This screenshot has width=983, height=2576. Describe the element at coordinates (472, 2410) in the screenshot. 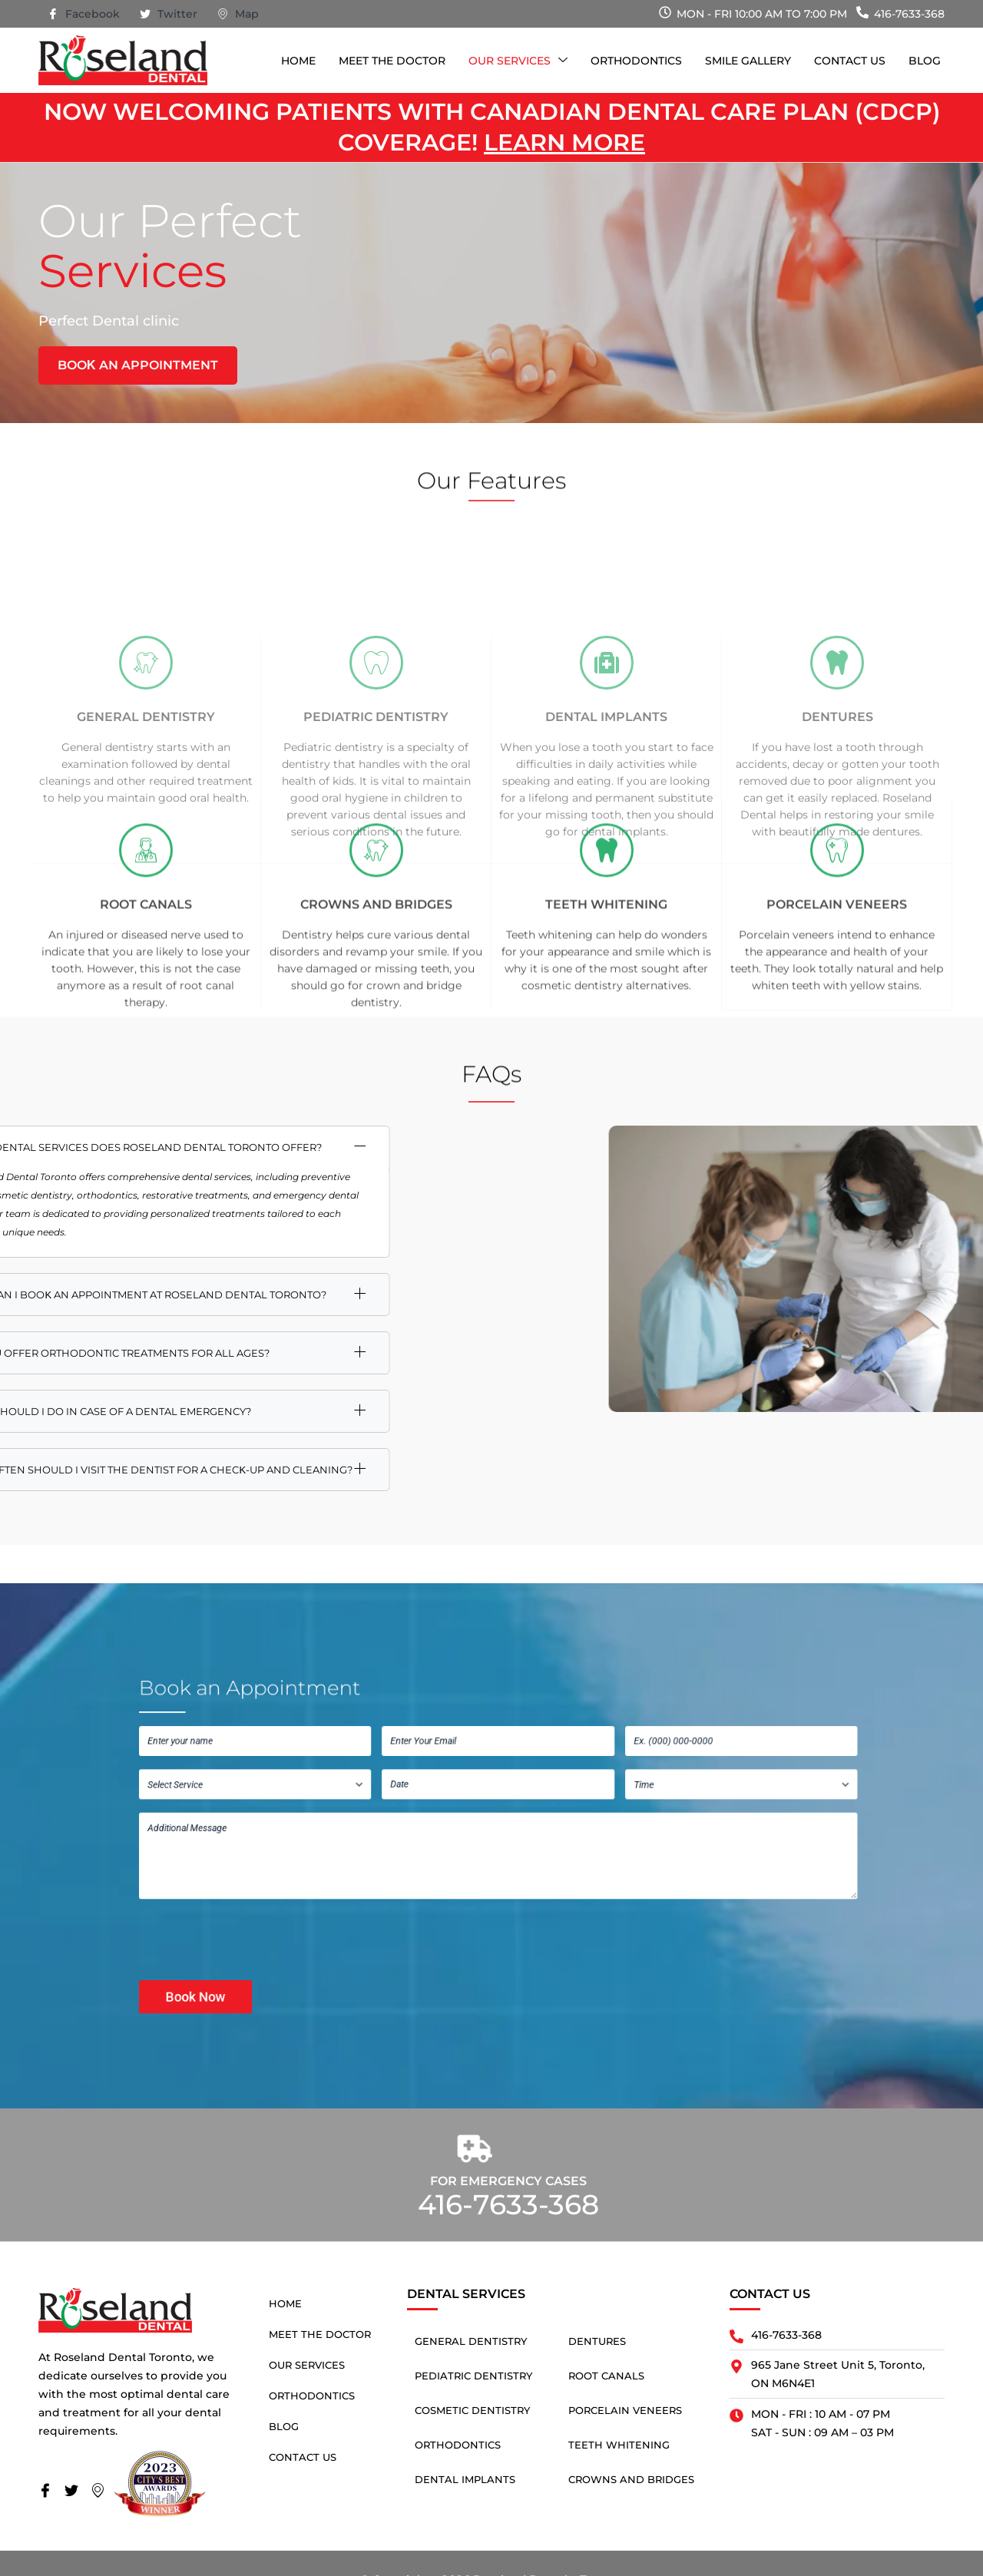

I see `Cosmetic Dentistry` at that location.